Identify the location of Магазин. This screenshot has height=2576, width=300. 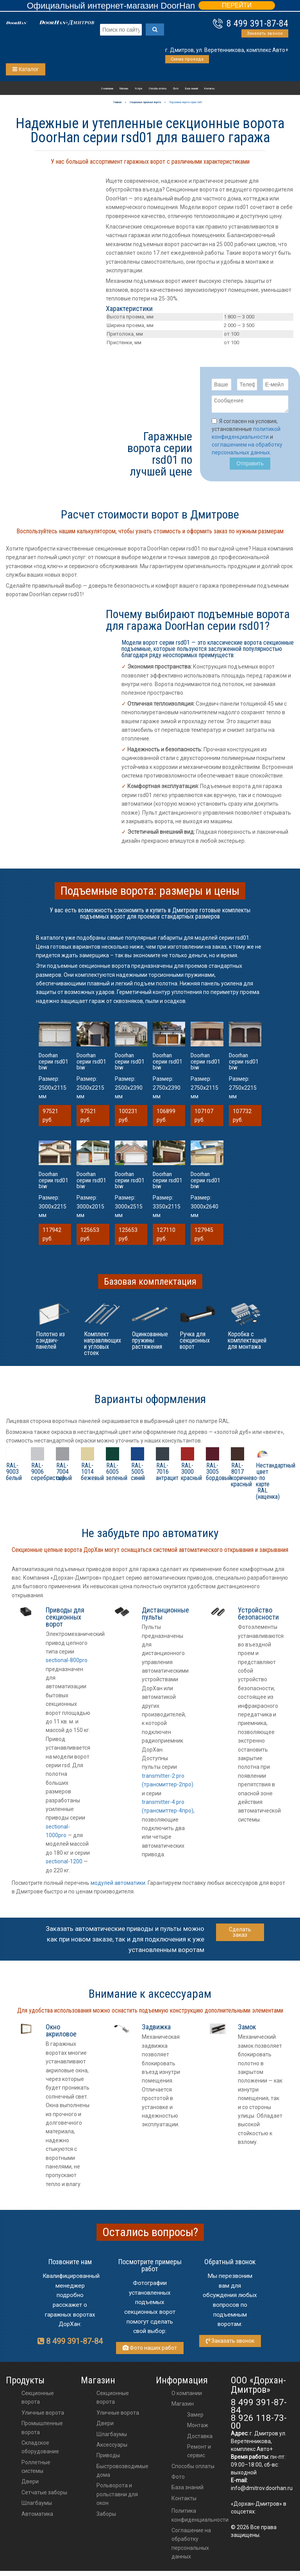
(124, 88).